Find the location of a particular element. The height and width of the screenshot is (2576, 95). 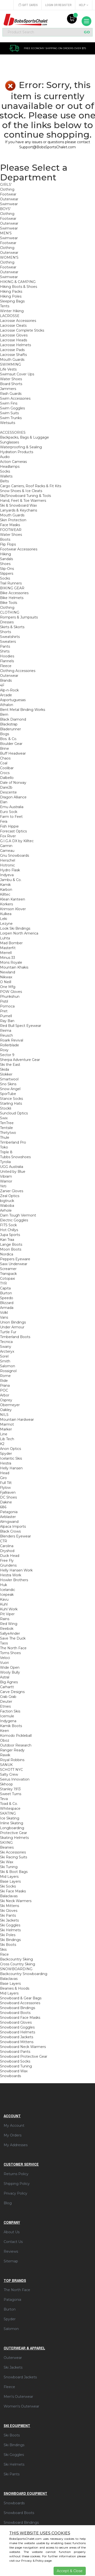

Hydro Flask is located at coordinates (10, 870).